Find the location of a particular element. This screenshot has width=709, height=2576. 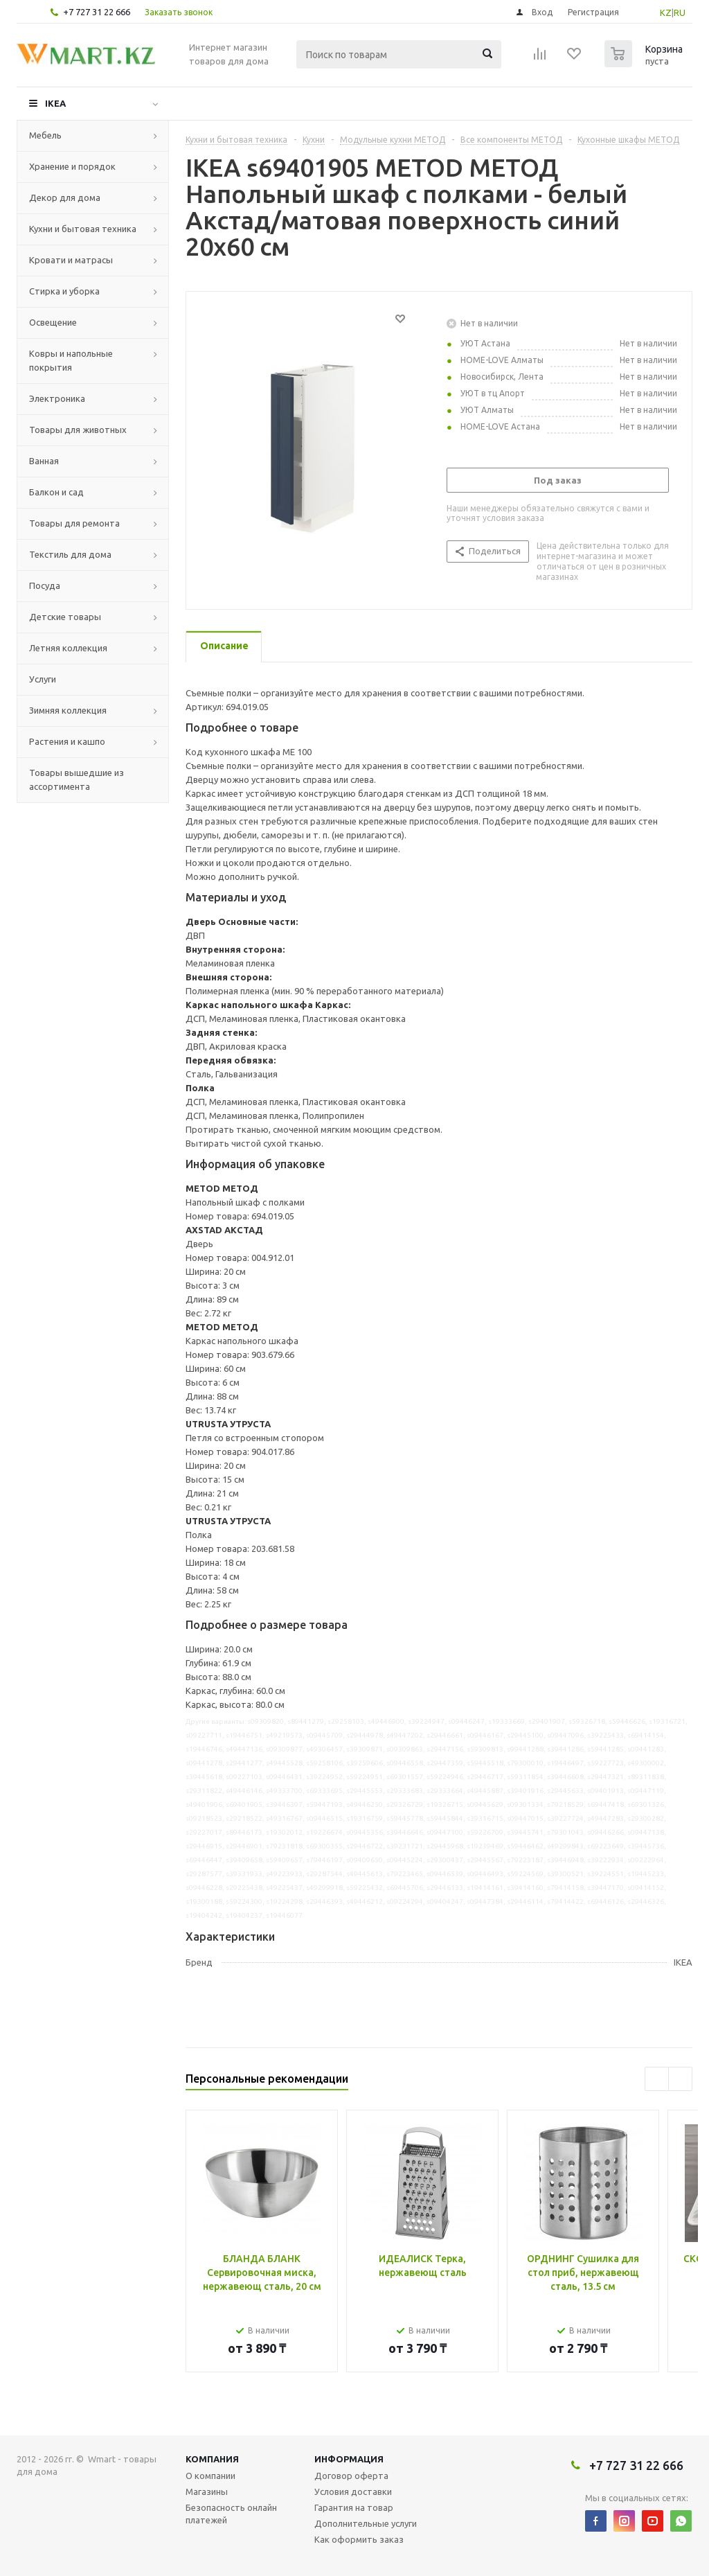

Стирка и уборка is located at coordinates (64, 291).